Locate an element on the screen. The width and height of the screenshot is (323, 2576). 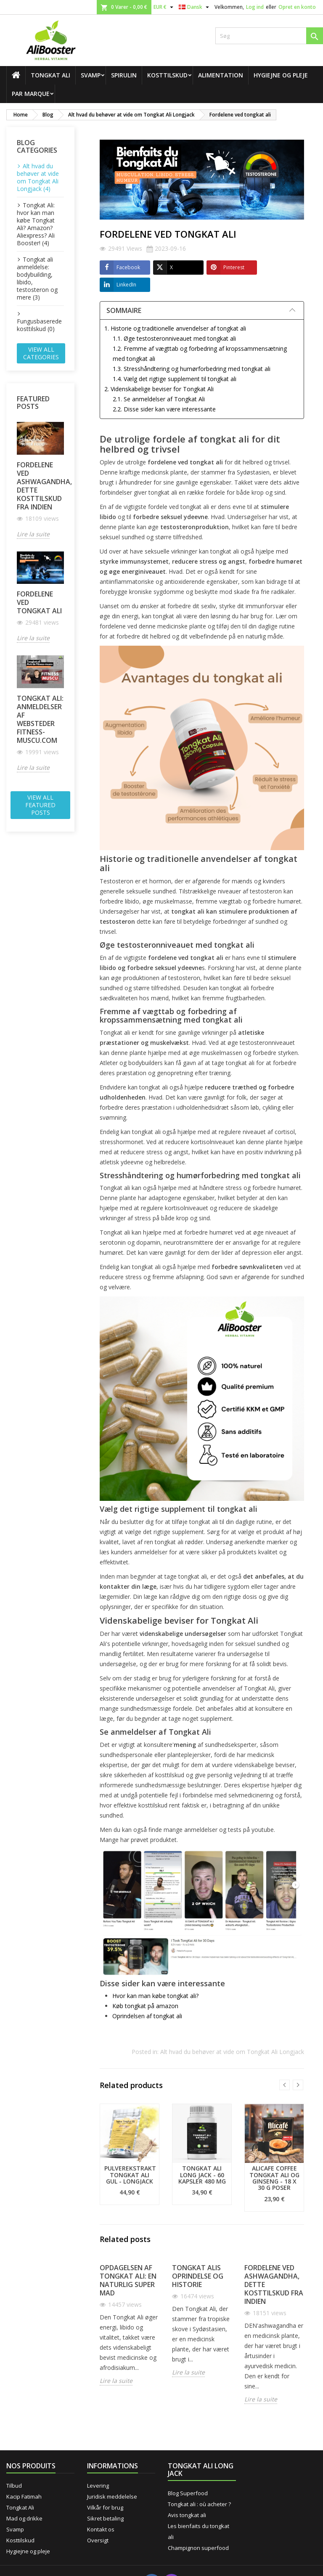
Fordelene ved tongkat ali is located at coordinates (39, 602).